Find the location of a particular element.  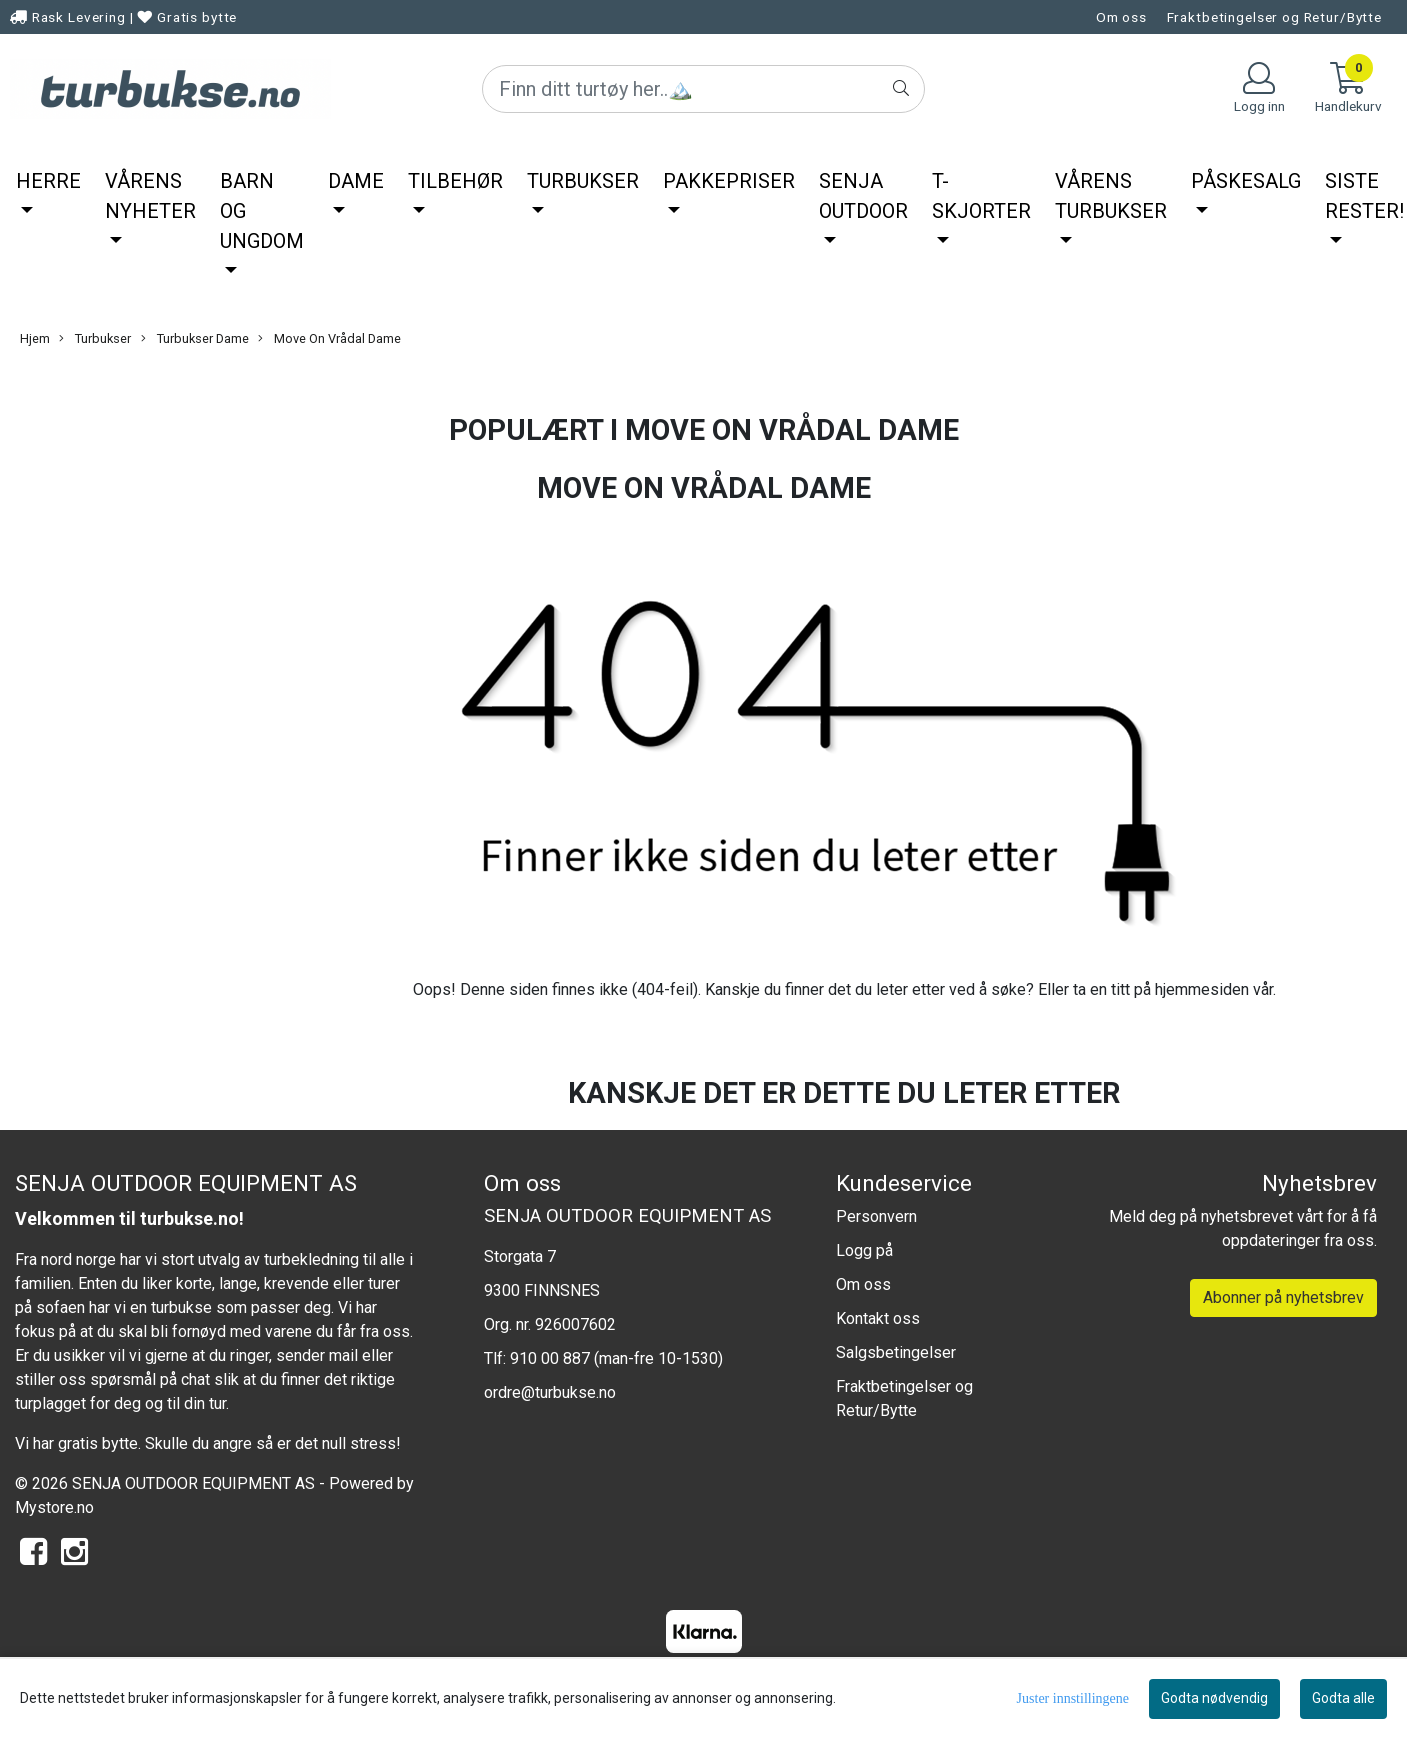

Pakkepriser is located at coordinates (729, 181).